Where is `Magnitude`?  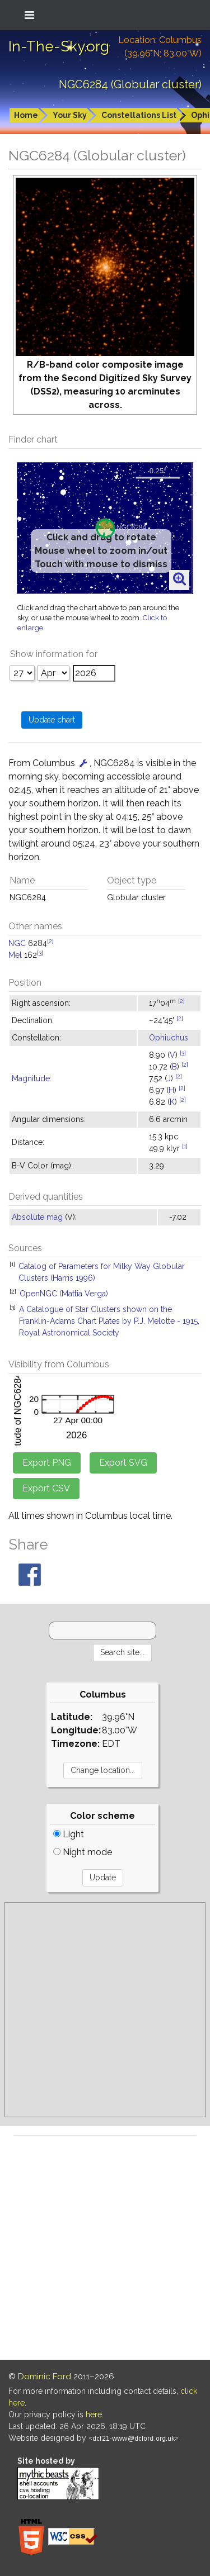
Magnitude is located at coordinates (31, 1078).